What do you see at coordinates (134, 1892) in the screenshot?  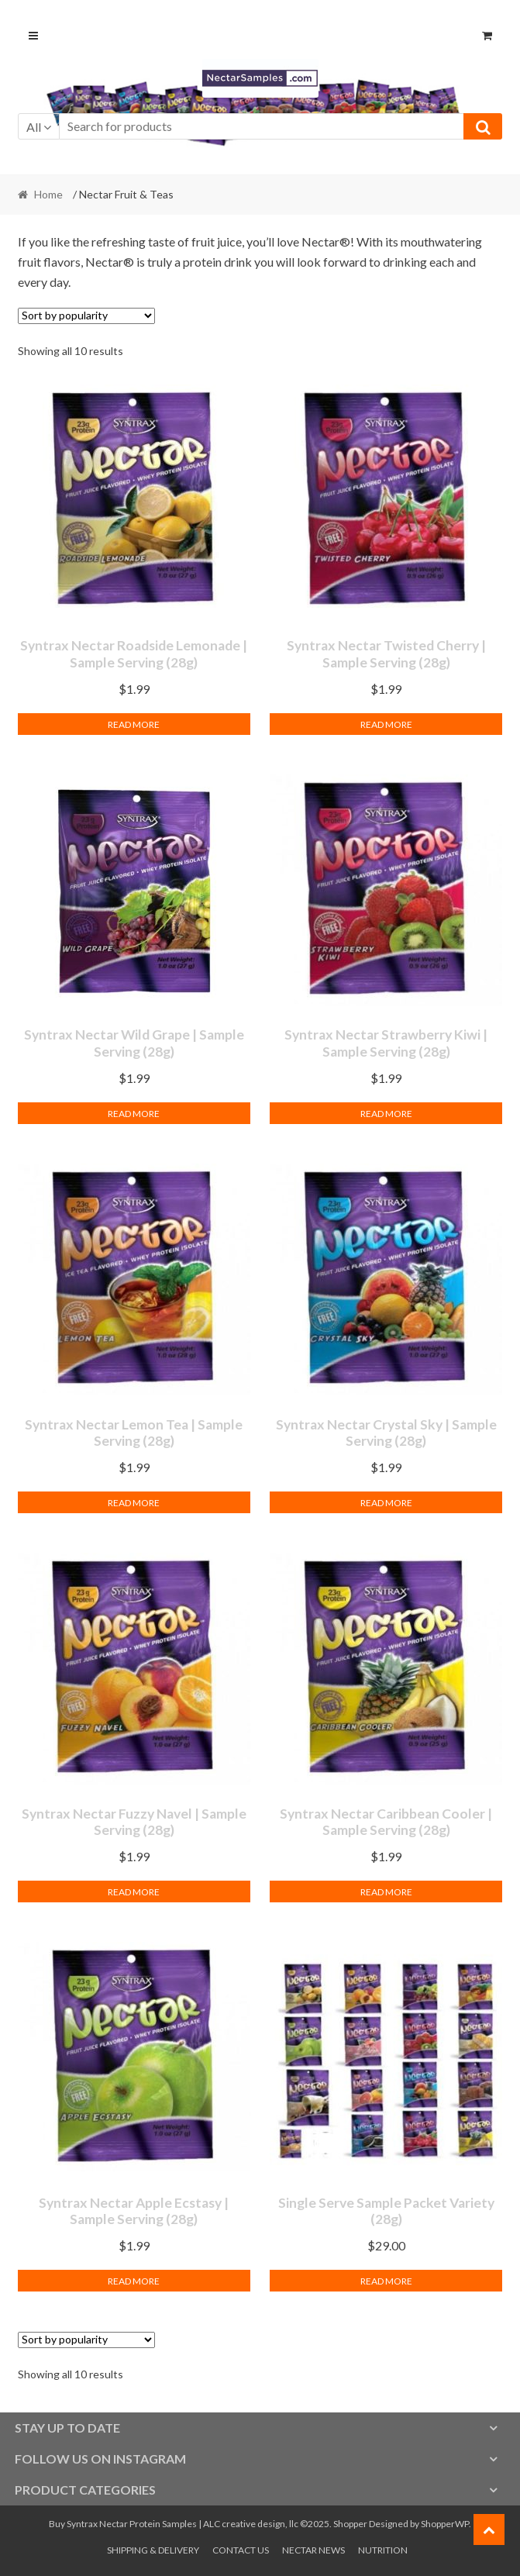 I see `Read more [Read more about “Syntrax Nectar Fuzzy Navel | Sample Serving (28g)”]` at bounding box center [134, 1892].